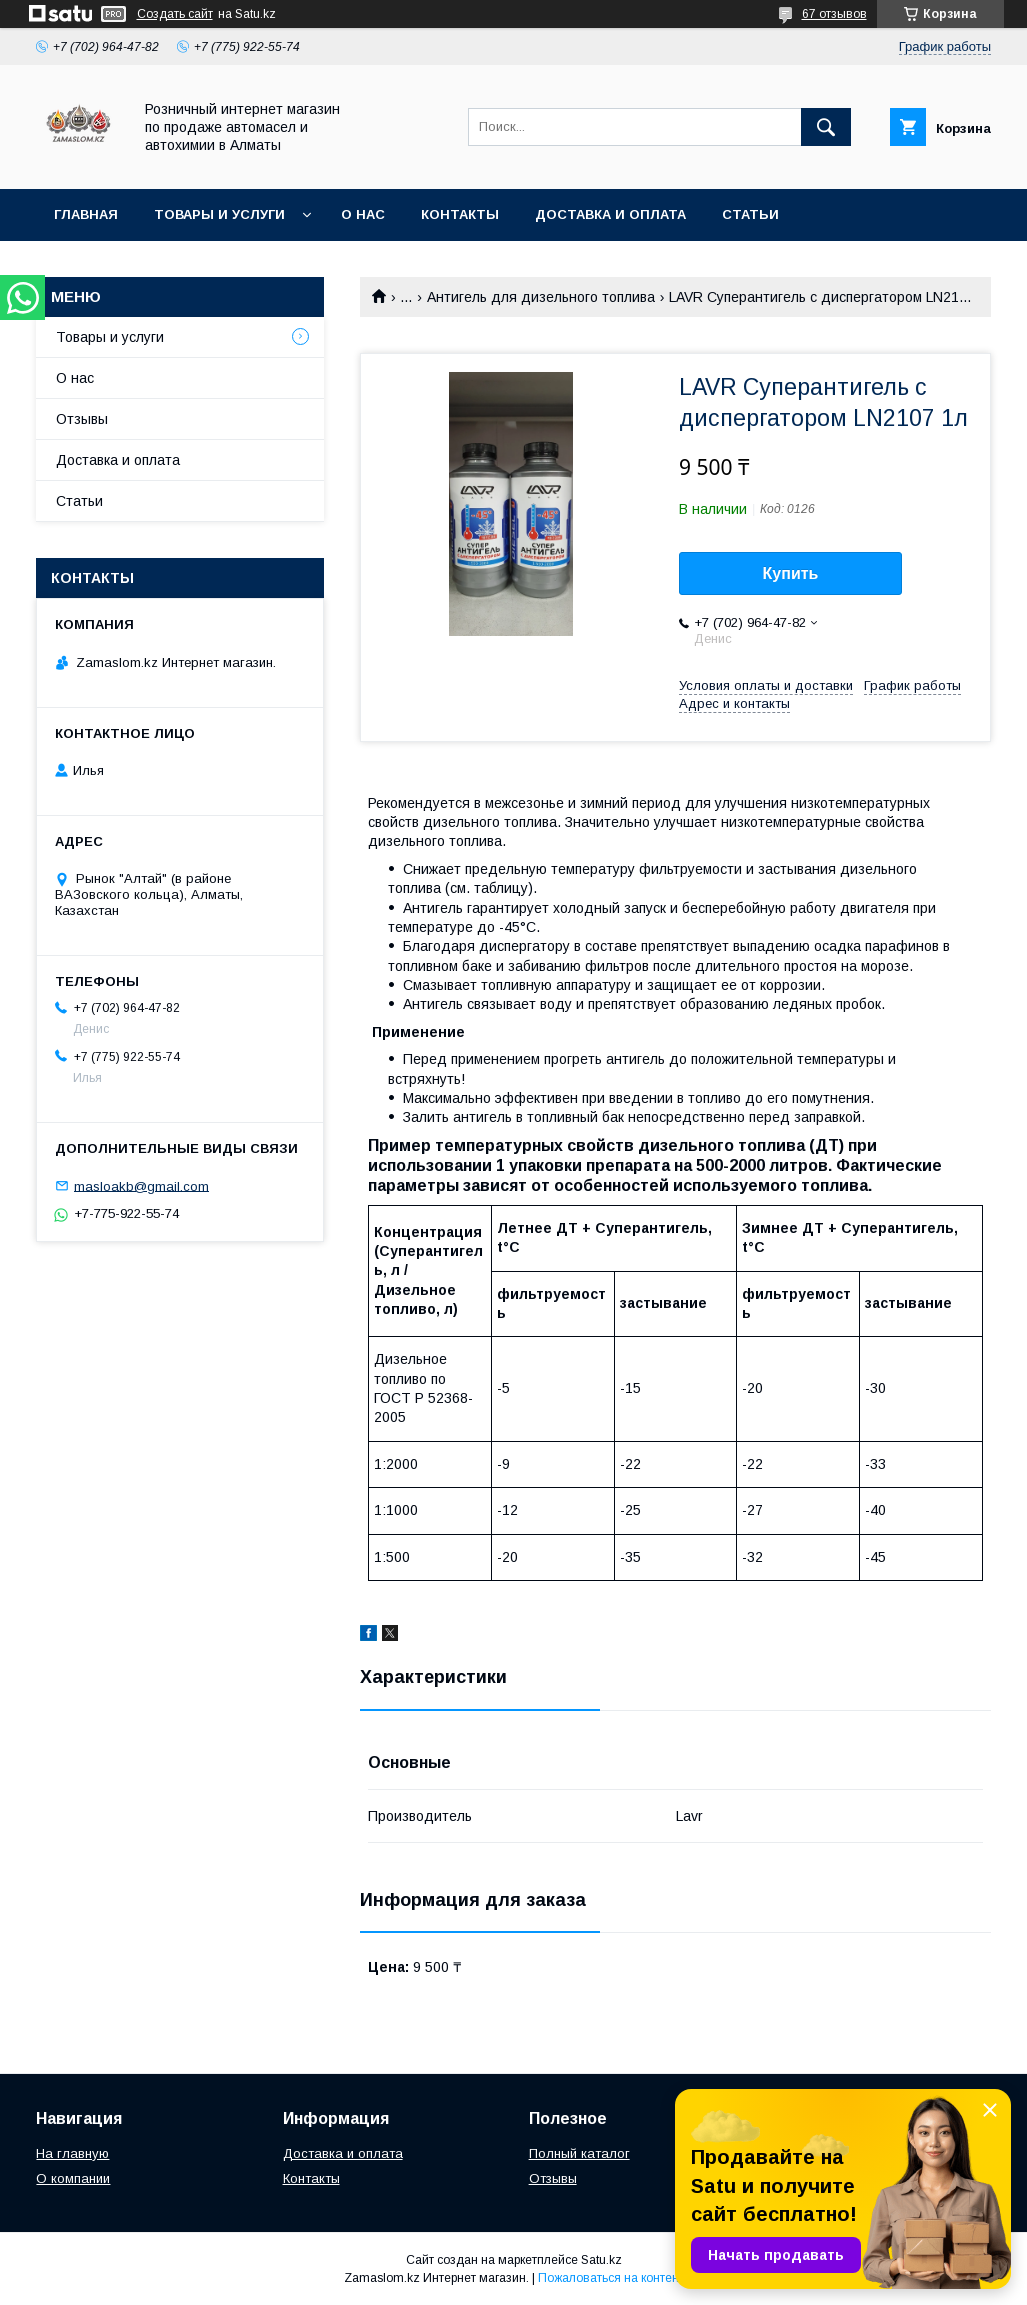 The image size is (1027, 2305). What do you see at coordinates (791, 573) in the screenshot?
I see `Купить` at bounding box center [791, 573].